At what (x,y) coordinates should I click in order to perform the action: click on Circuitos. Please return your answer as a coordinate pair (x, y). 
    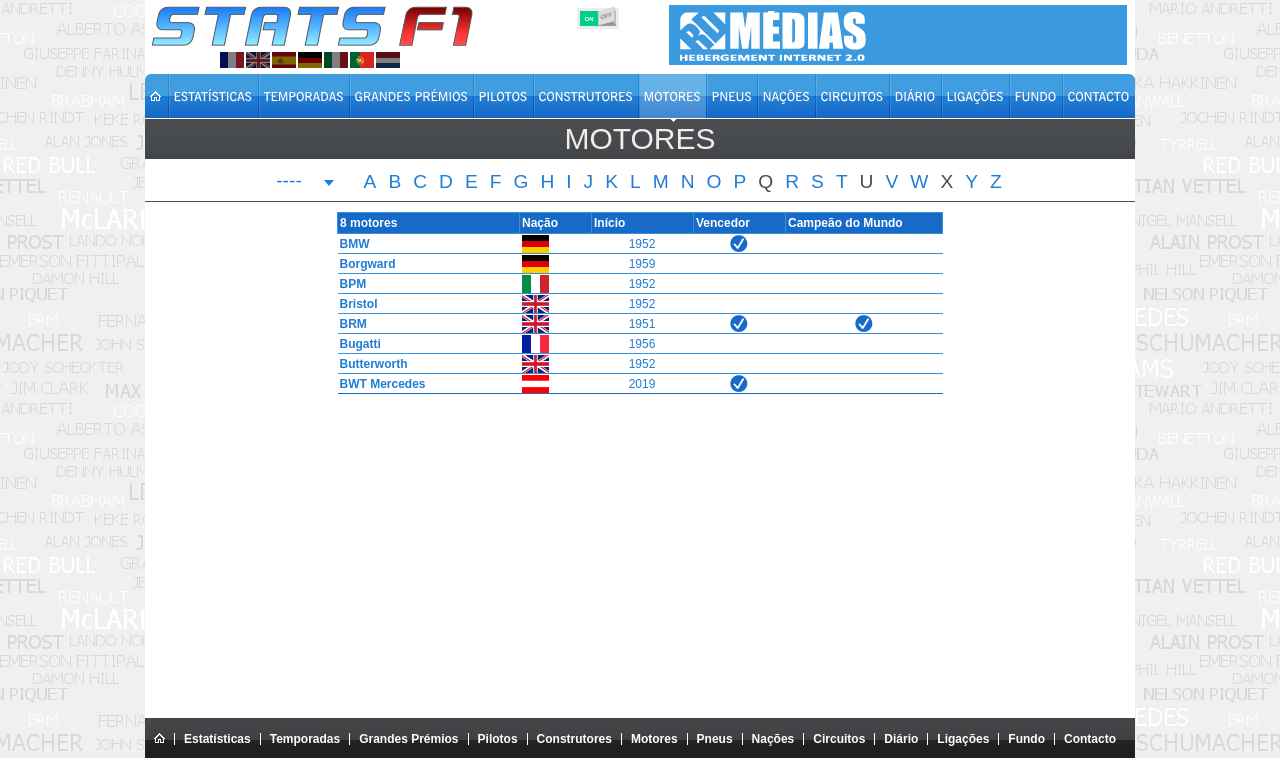
    Looking at the image, I should click on (839, 739).